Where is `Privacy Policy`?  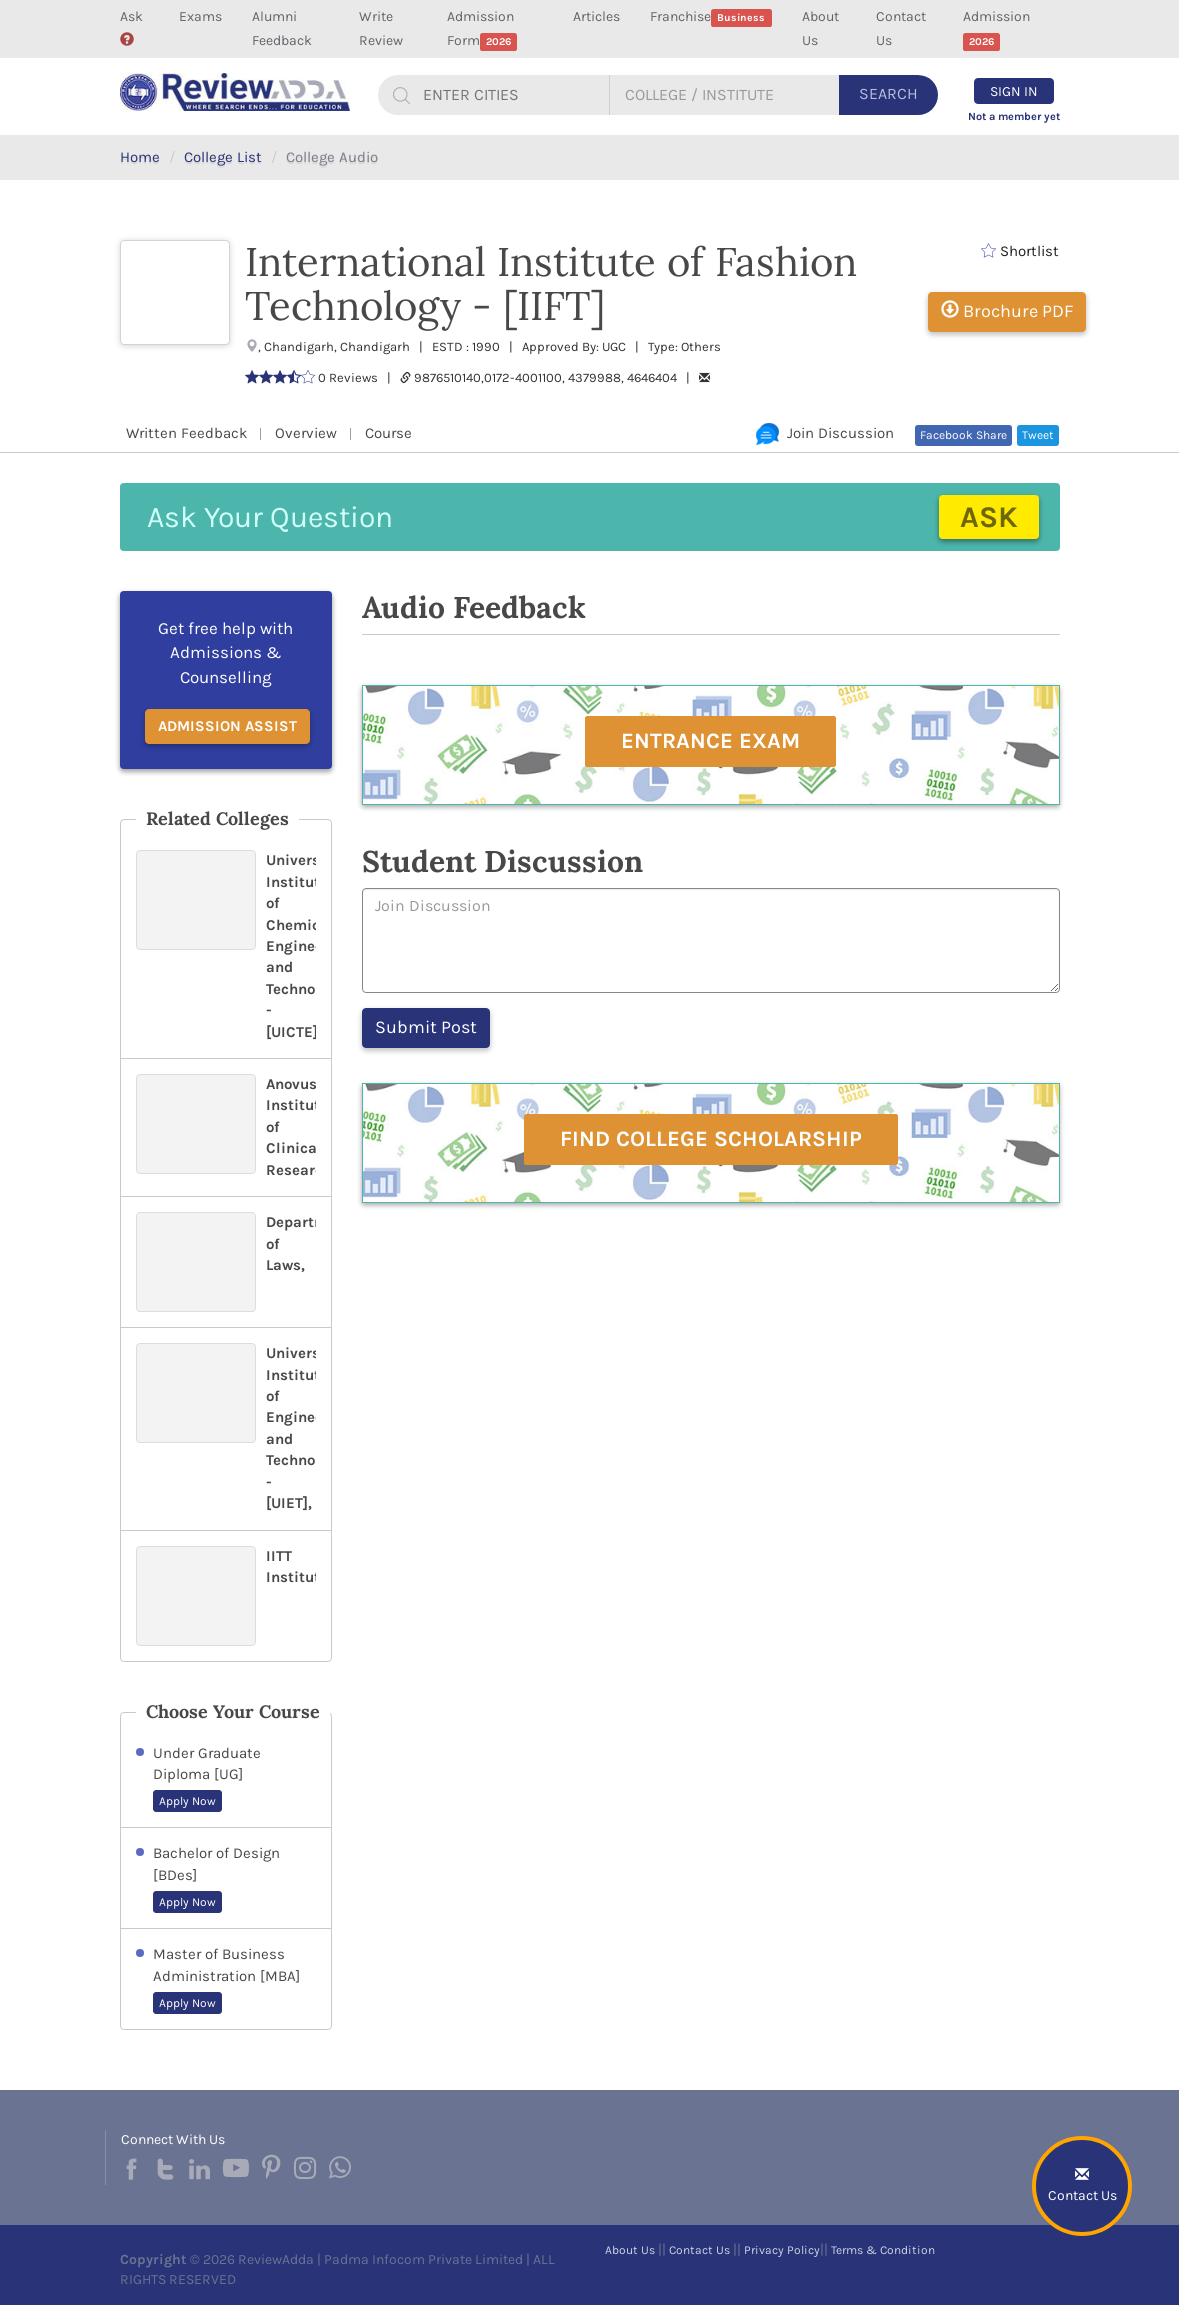 Privacy Policy is located at coordinates (782, 2250).